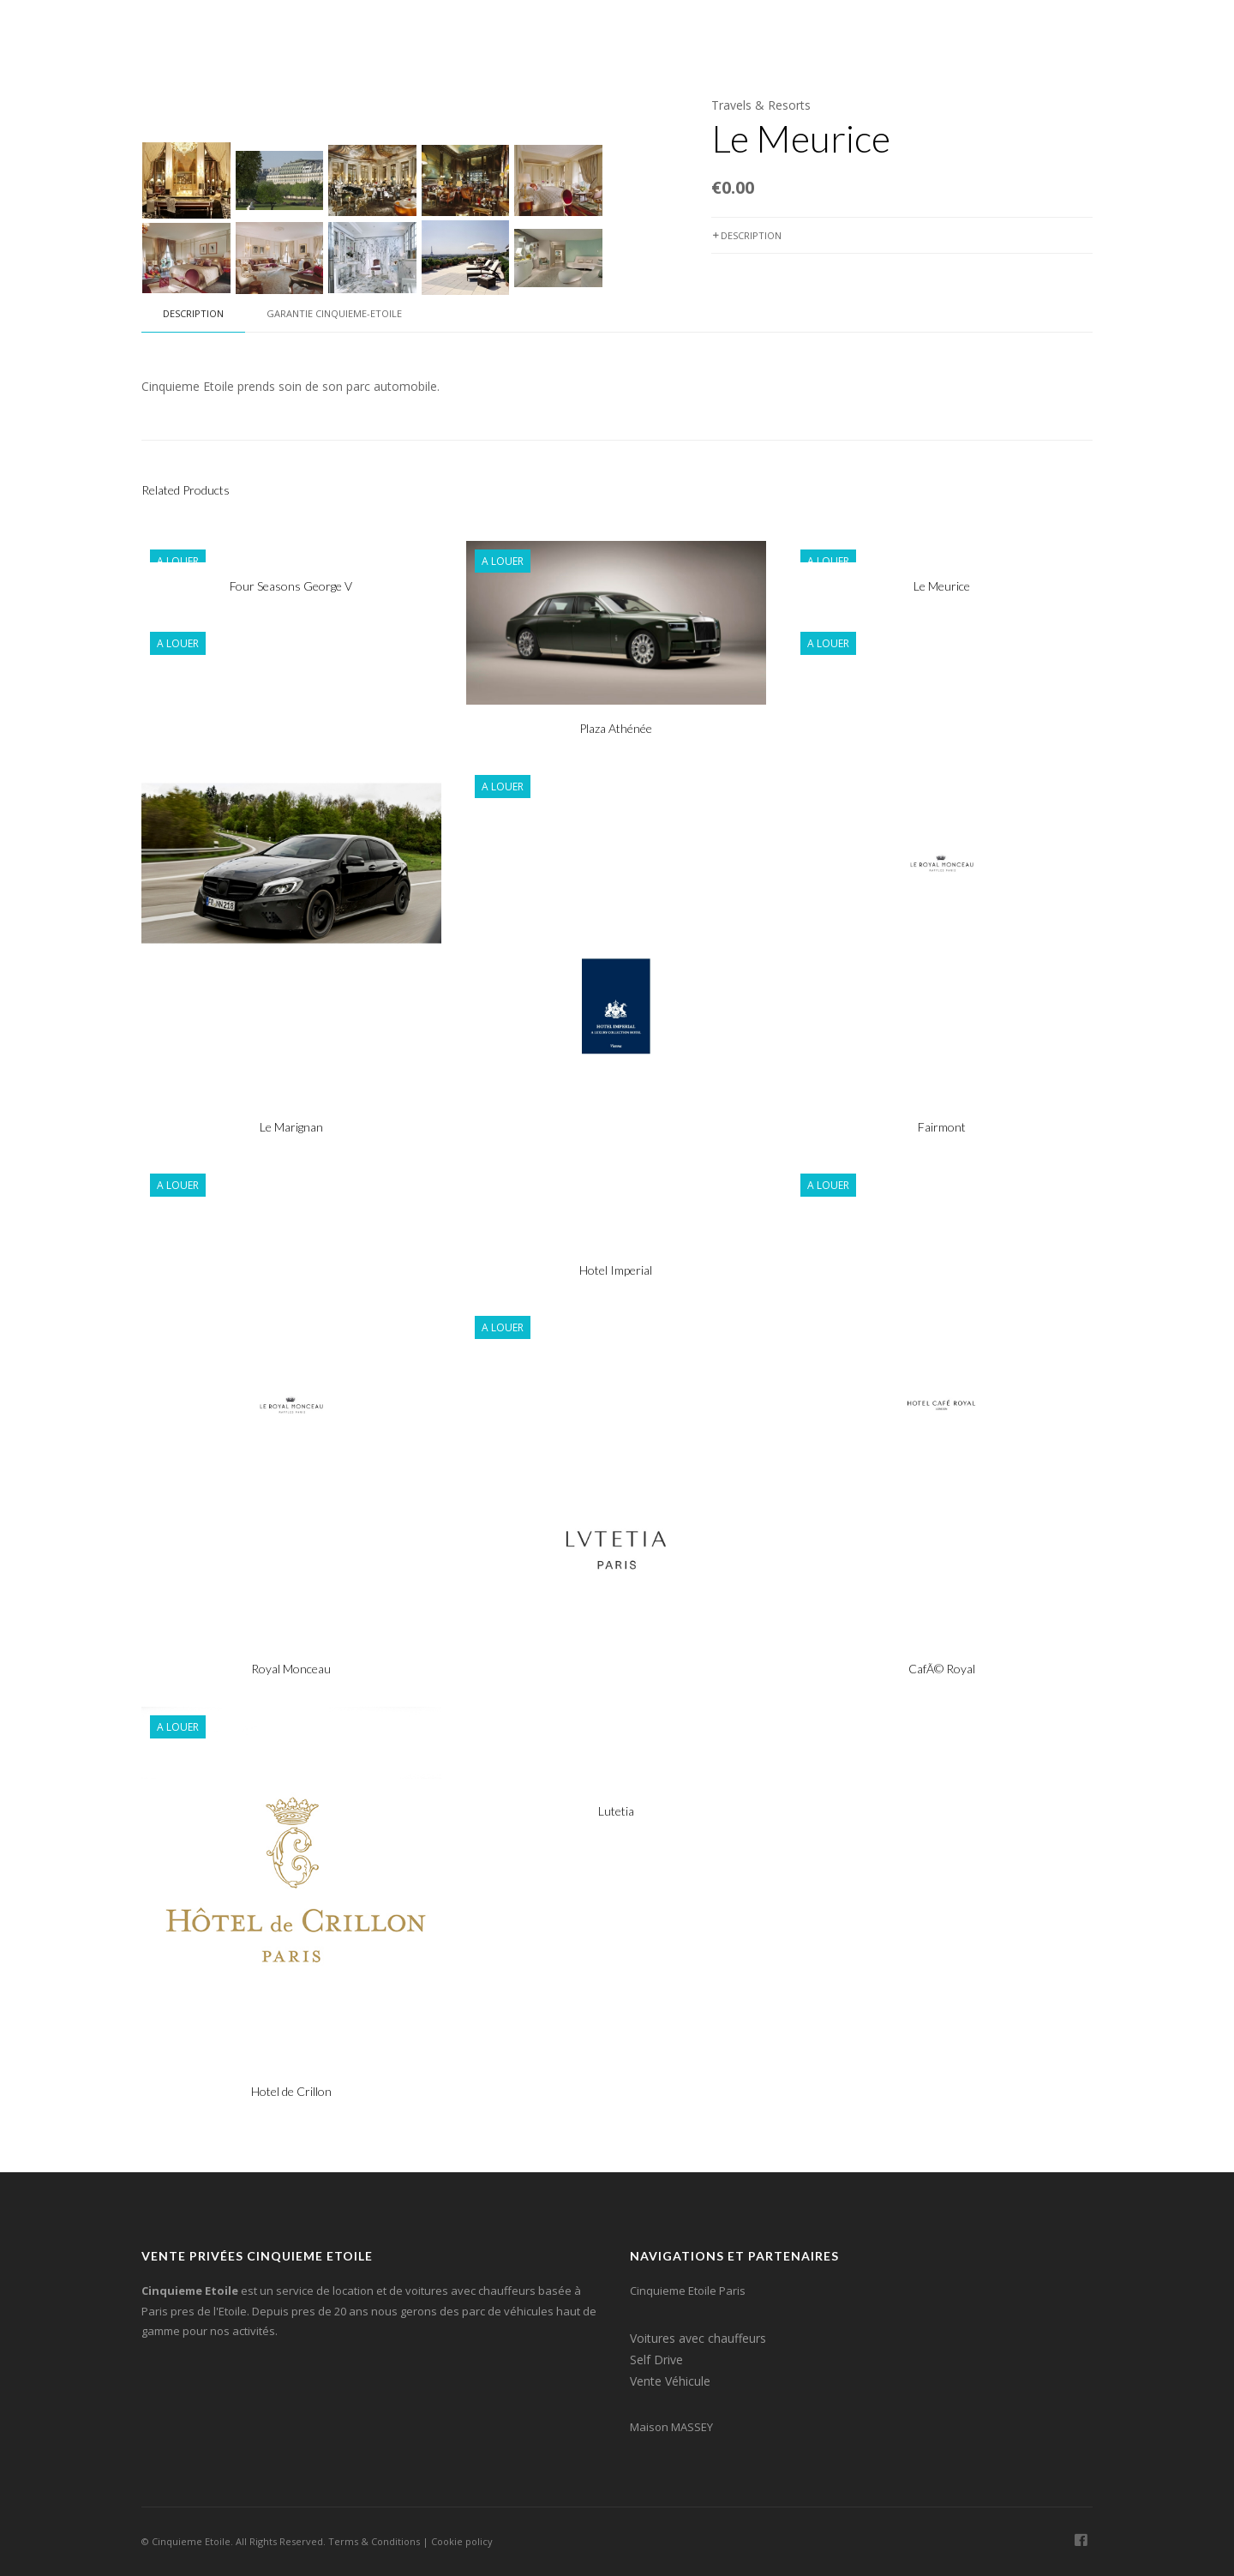 Image resolution: width=1234 pixels, height=2576 pixels. I want to click on Terms & Conditions, so click(374, 2541).